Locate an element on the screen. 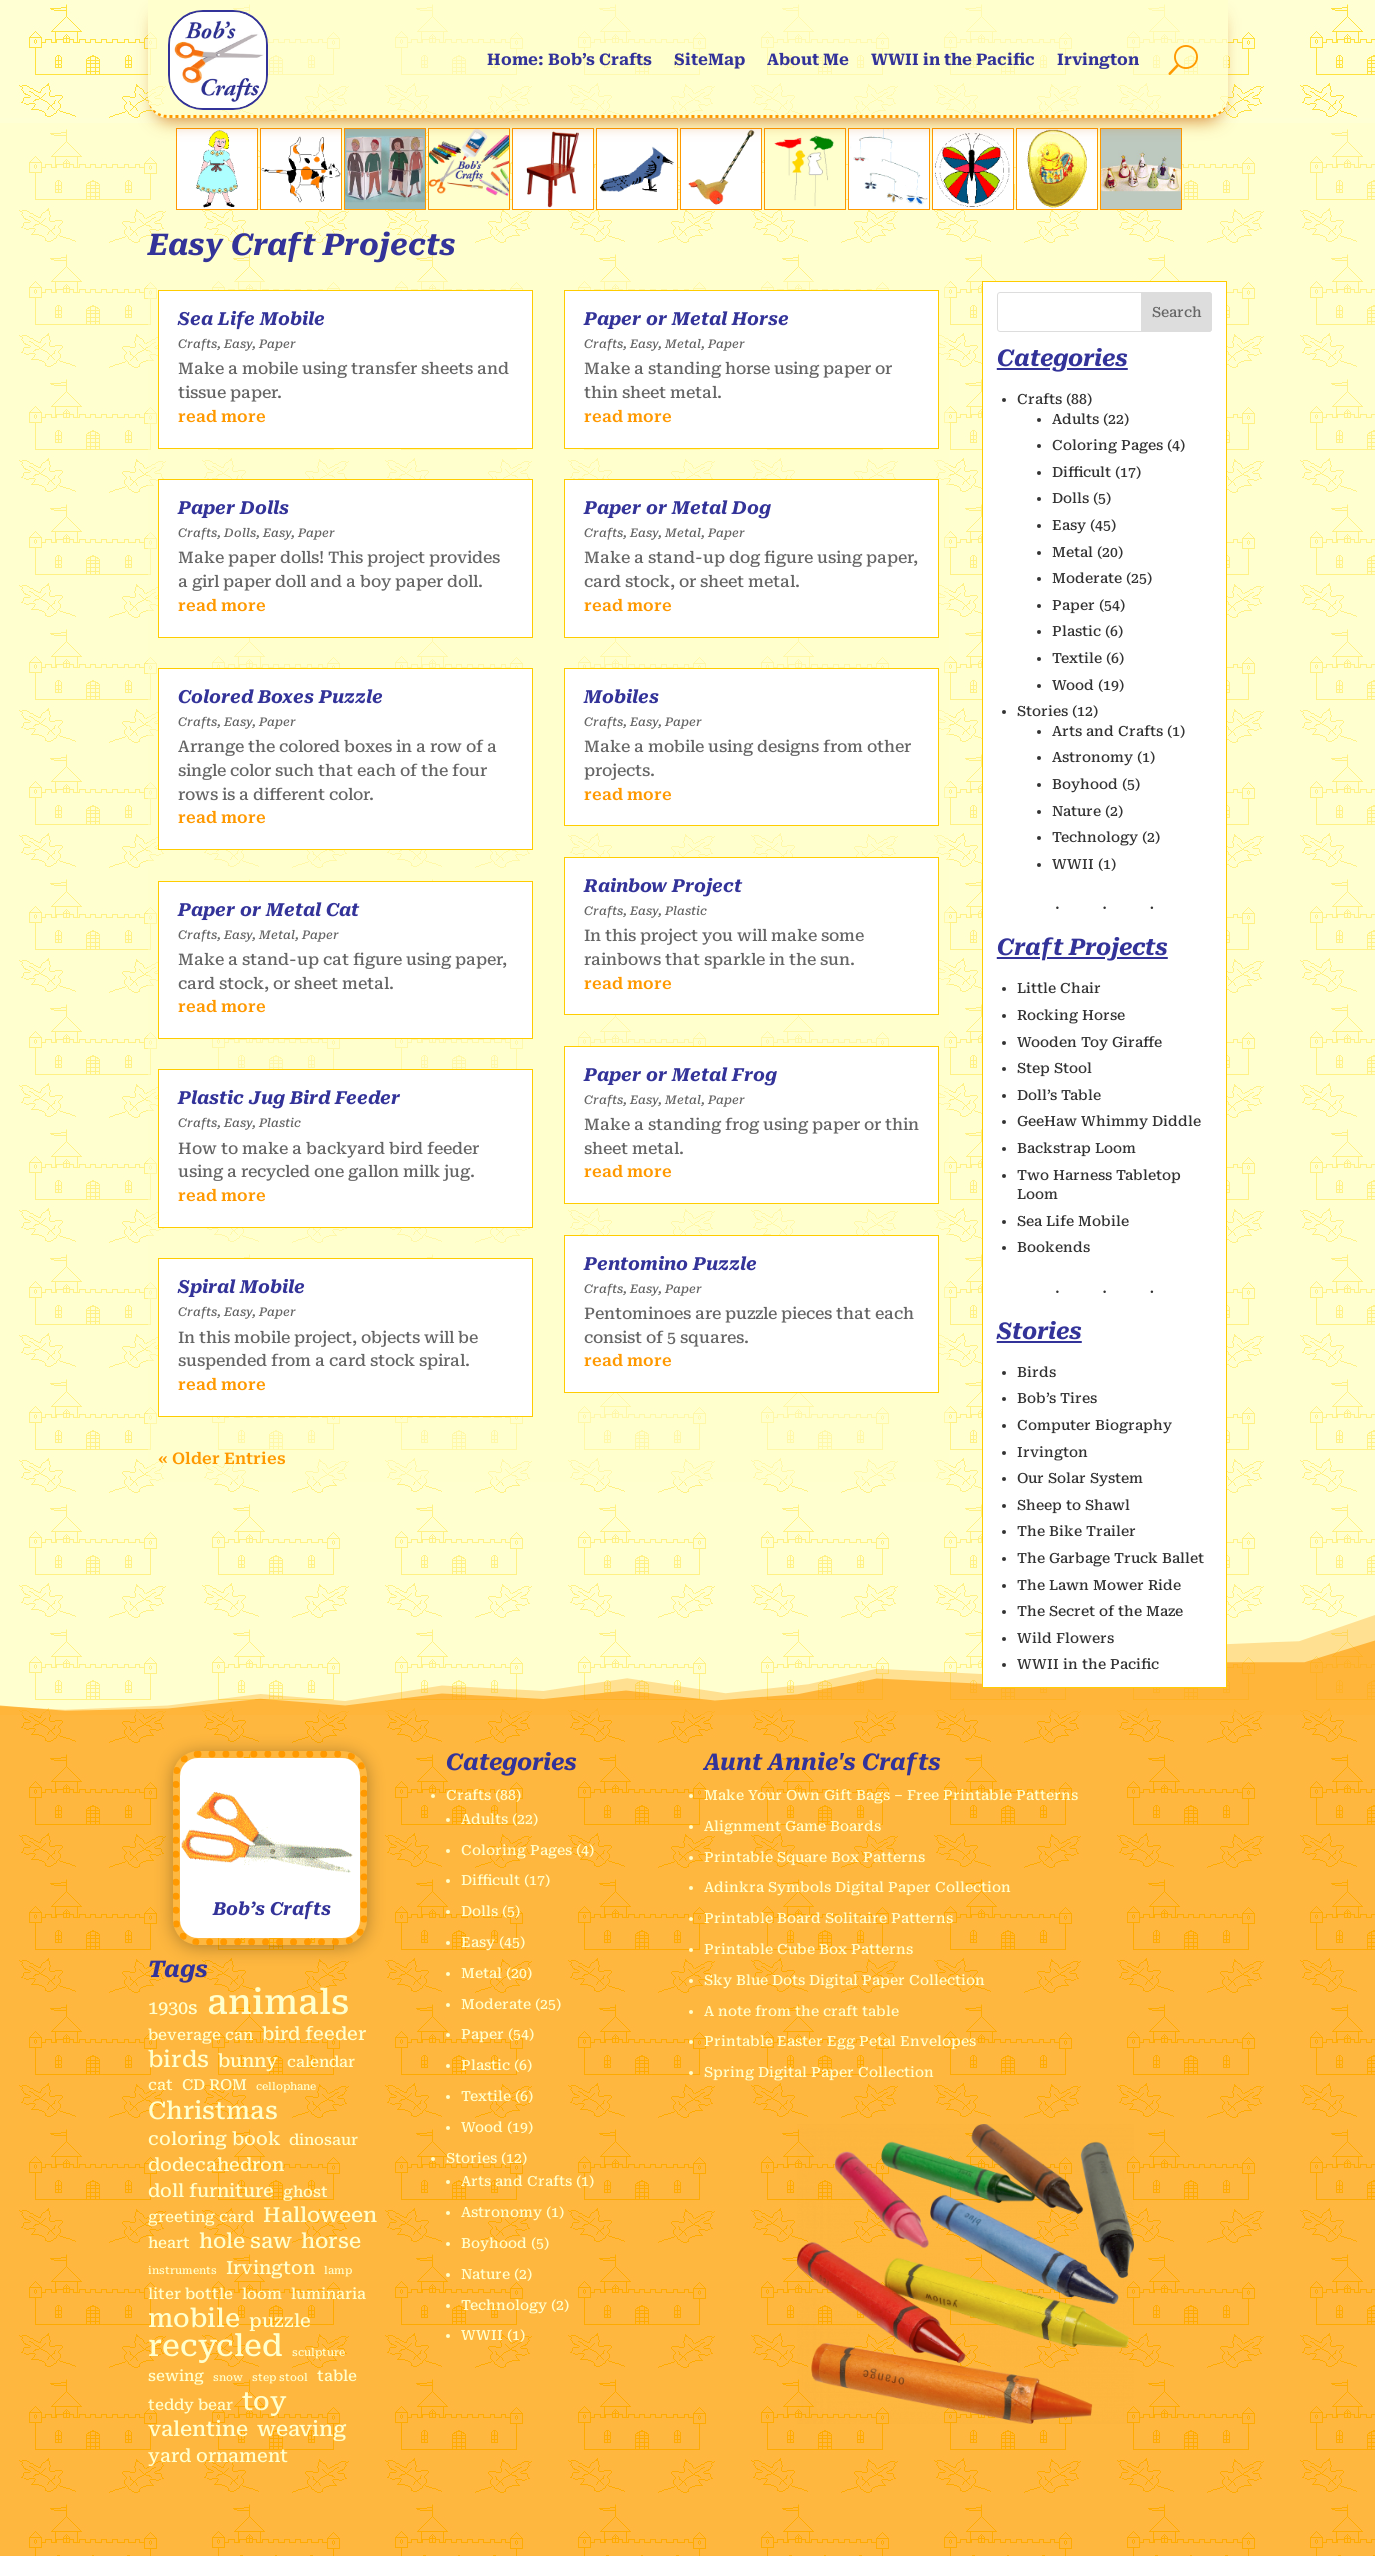 The height and width of the screenshot is (2556, 1375). 1930s [1930s (3 items)] is located at coordinates (173, 2007).